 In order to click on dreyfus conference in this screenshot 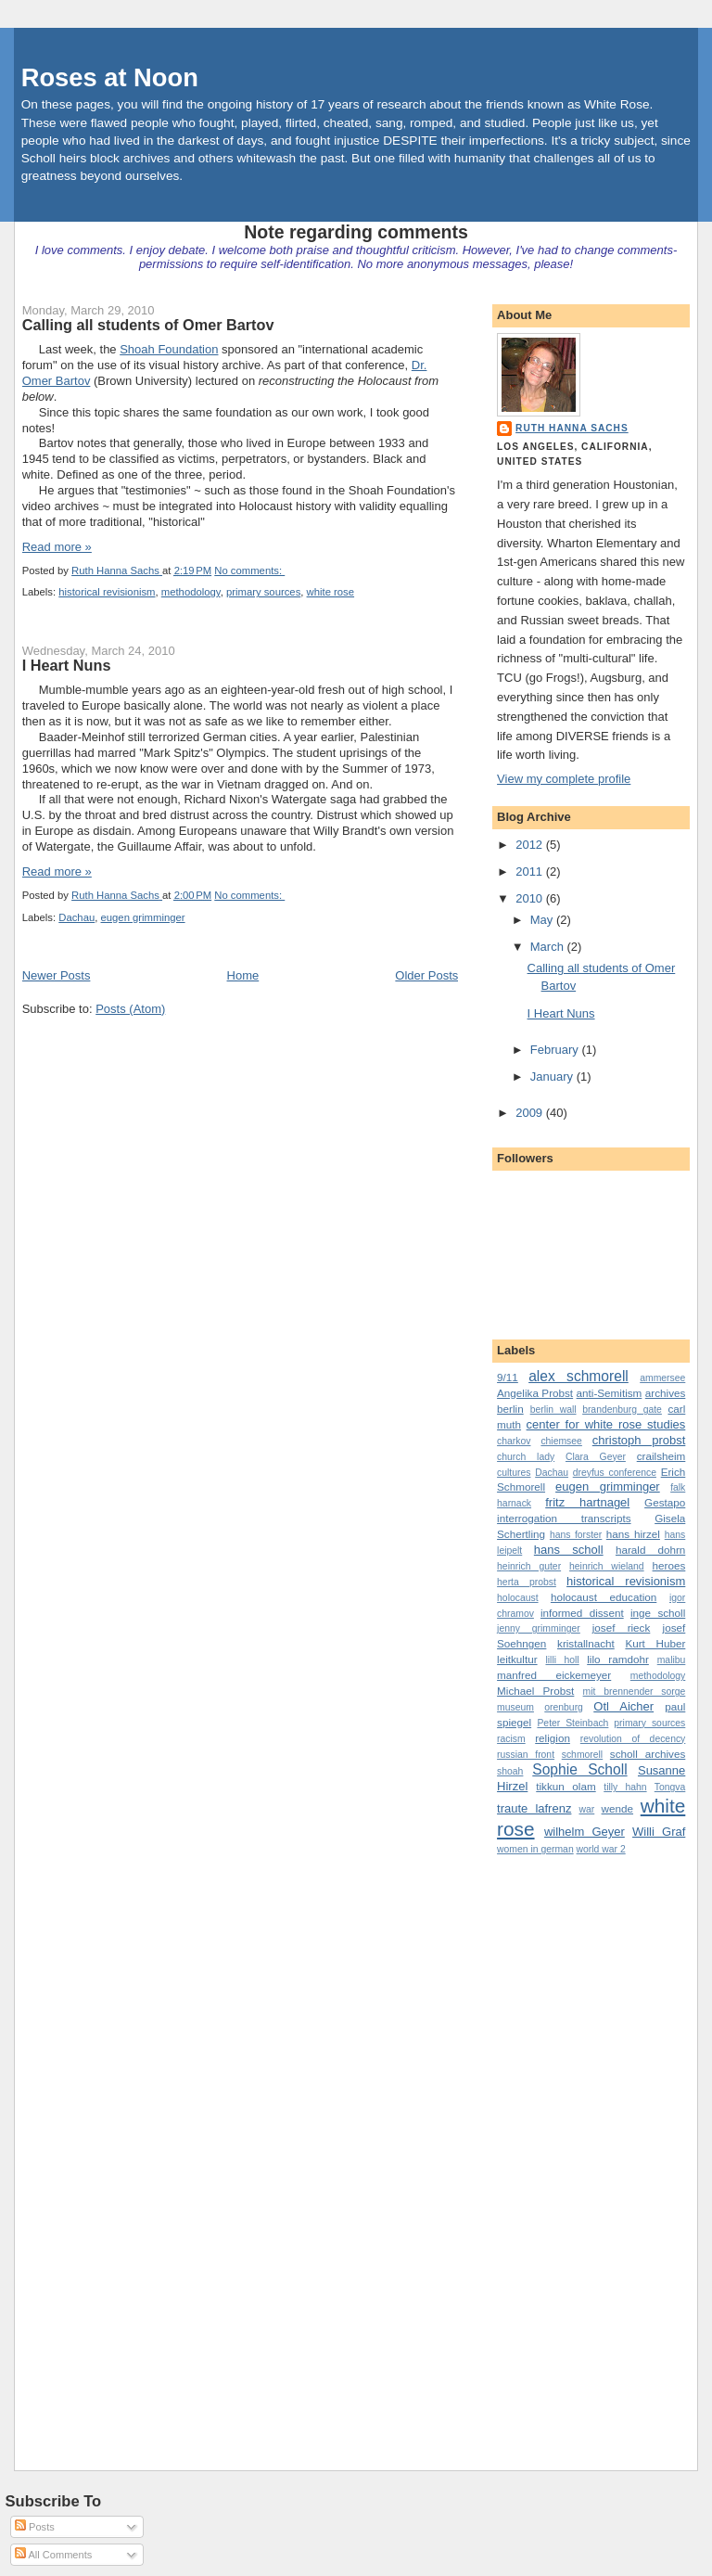, I will do `click(614, 1472)`.